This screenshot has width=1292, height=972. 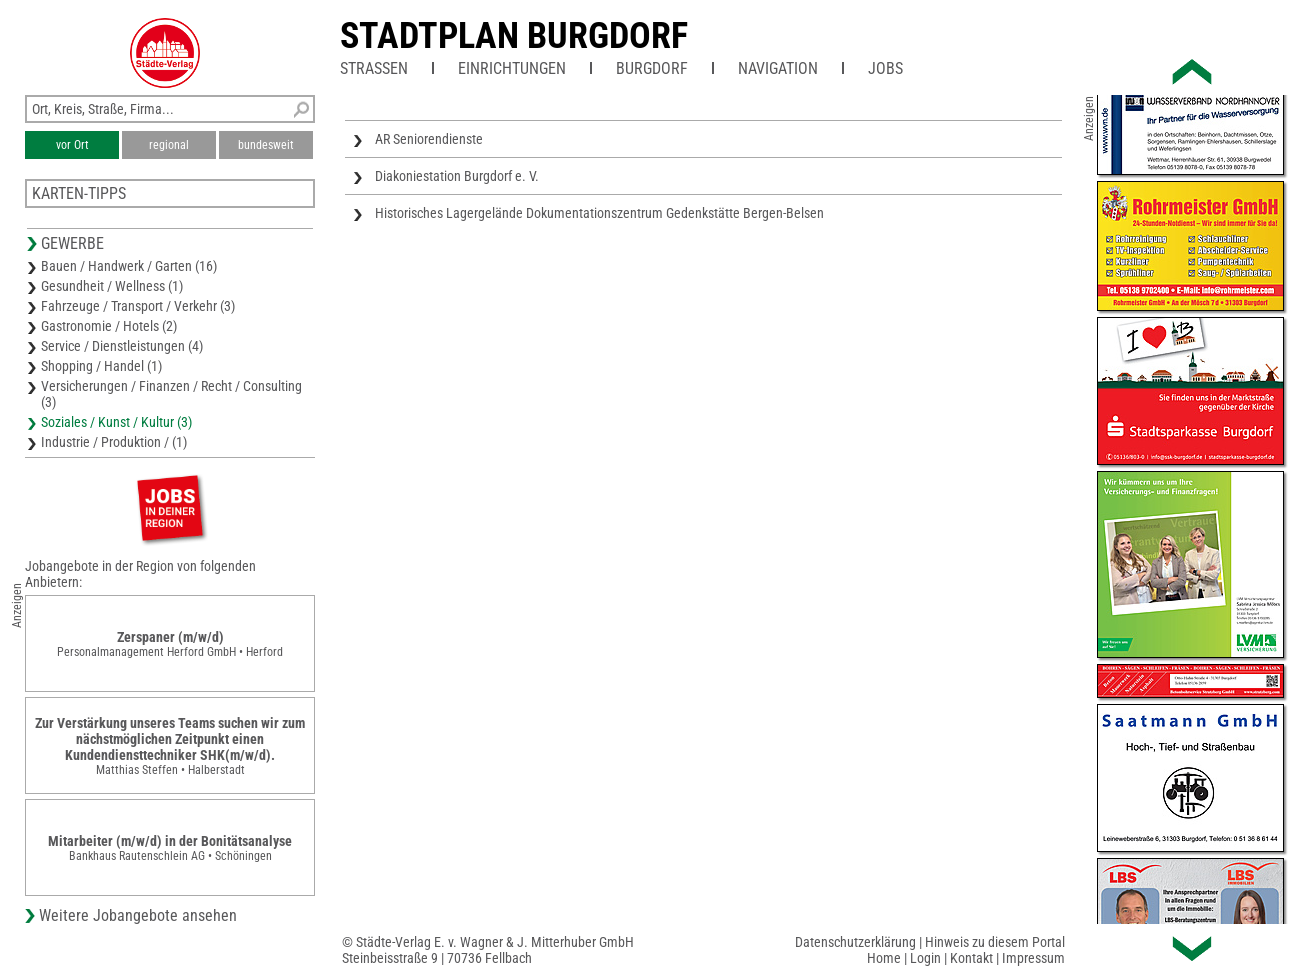 What do you see at coordinates (374, 68) in the screenshot?
I see `Straßen` at bounding box center [374, 68].